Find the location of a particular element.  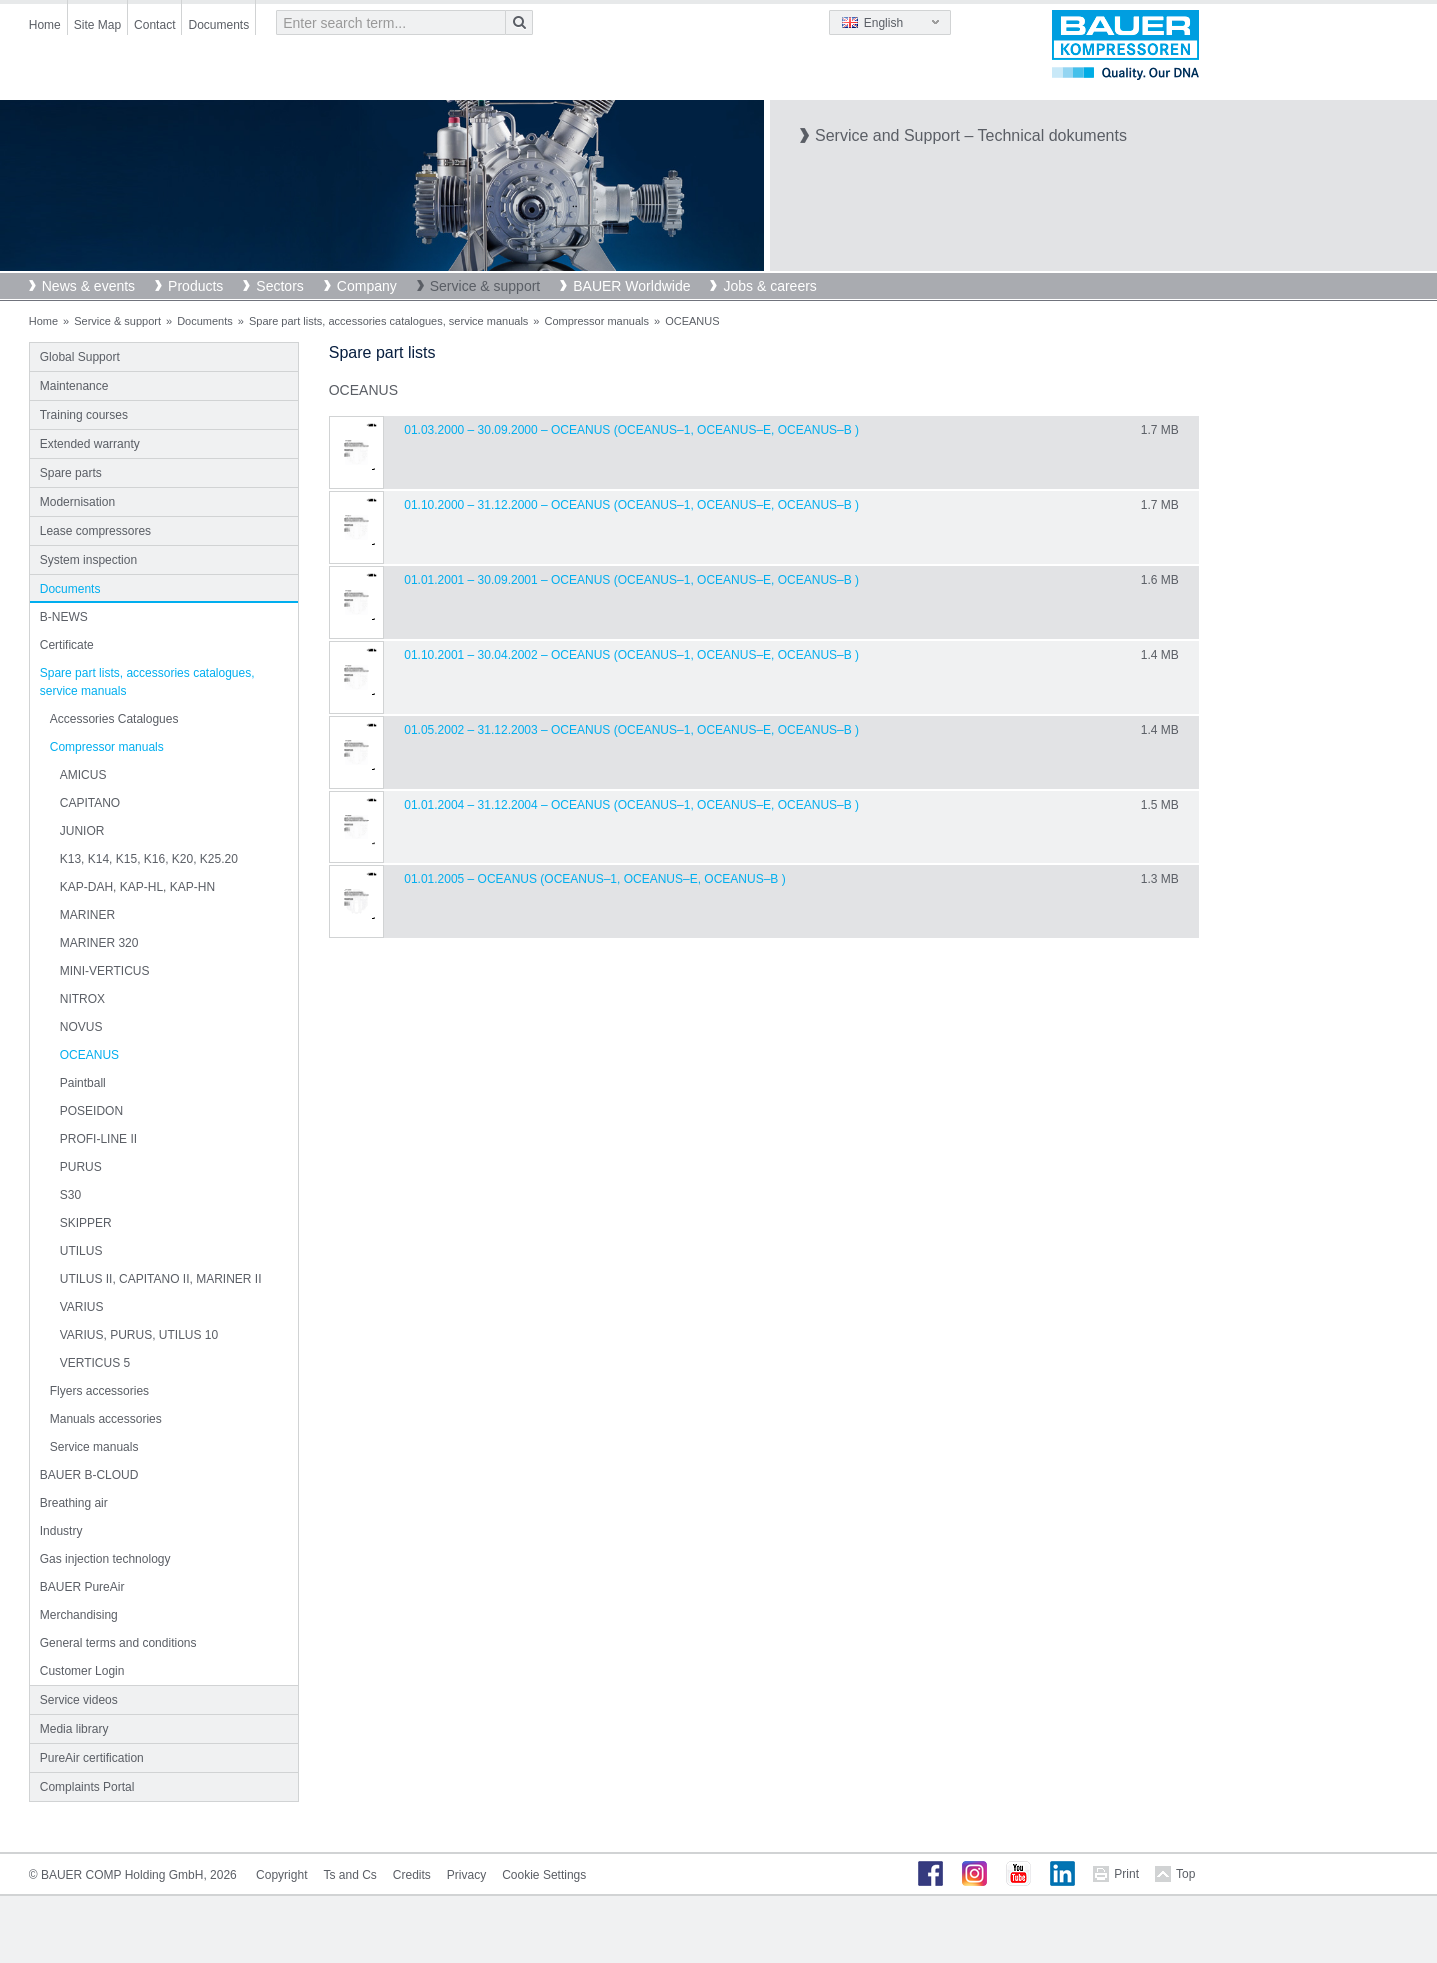

Breathing air is located at coordinates (74, 1503).